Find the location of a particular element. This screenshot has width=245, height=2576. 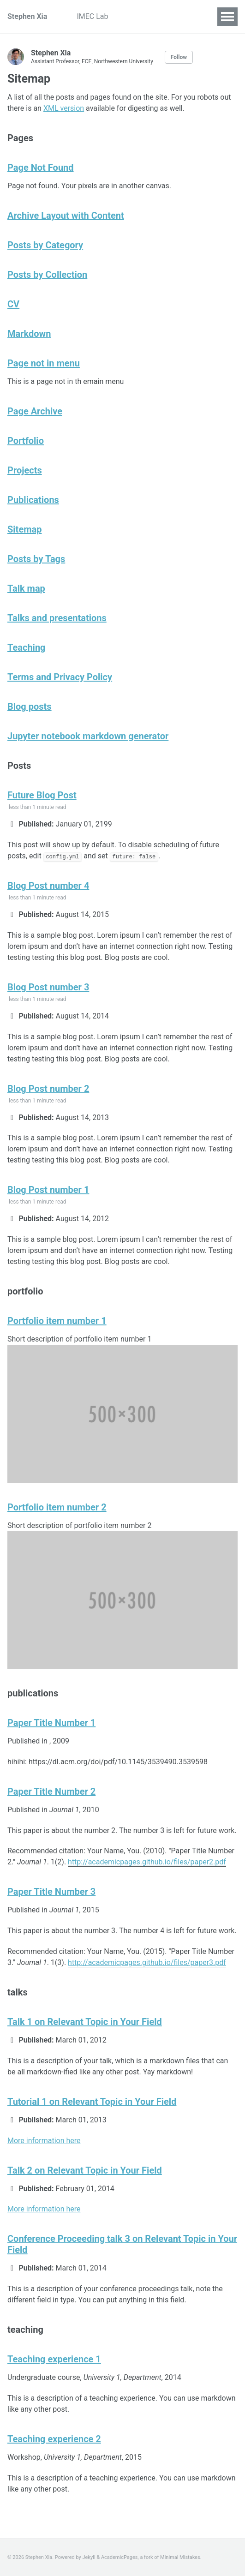

Terms and Privacy Policy is located at coordinates (59, 677).